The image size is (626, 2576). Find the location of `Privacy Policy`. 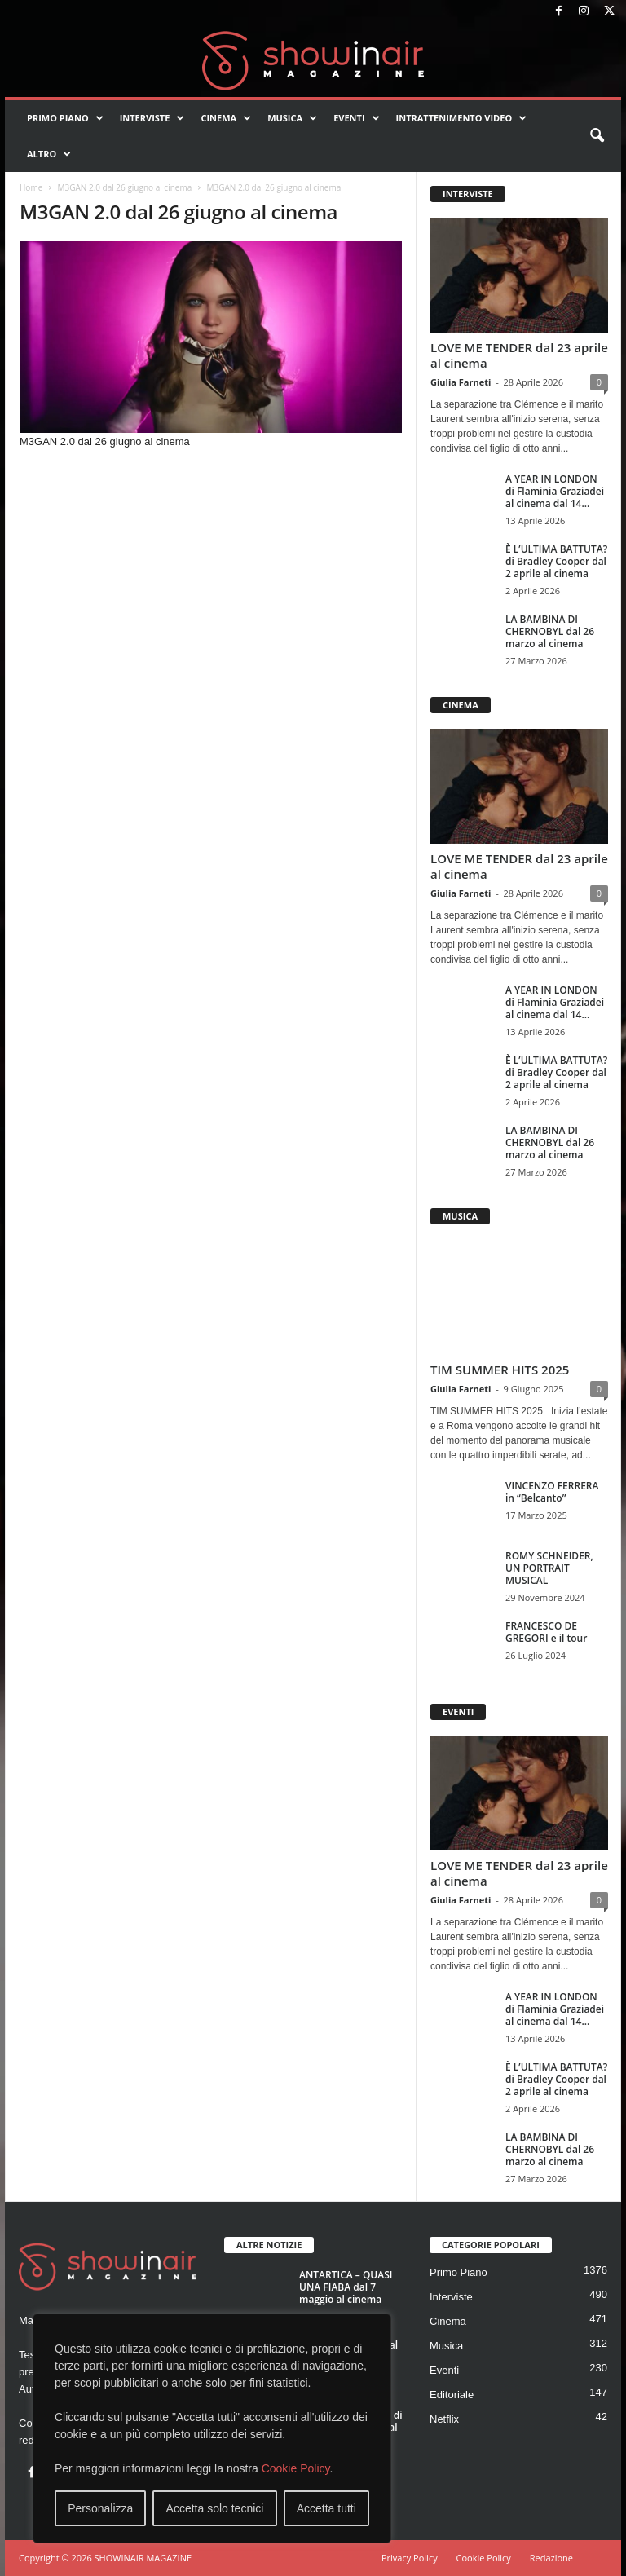

Privacy Policy is located at coordinates (409, 2558).